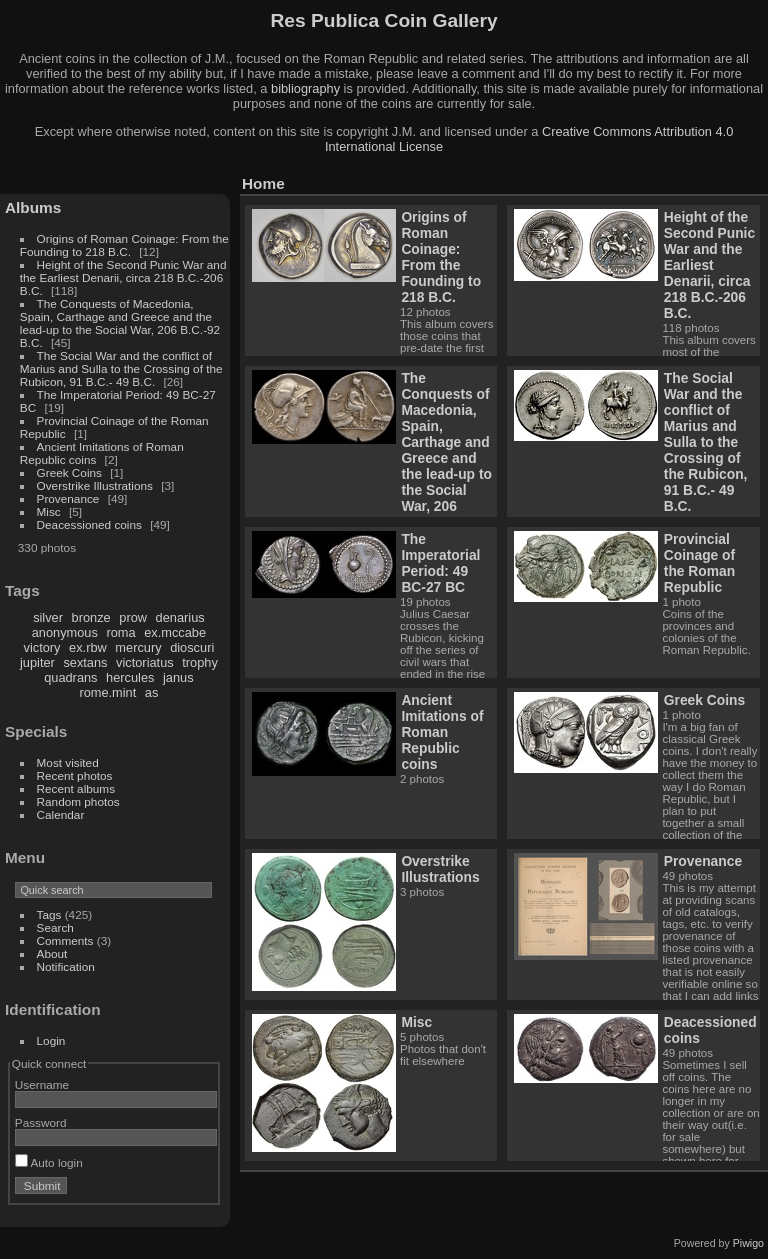 Image resolution: width=768 pixels, height=1259 pixels. Describe the element at coordinates (41, 1122) in the screenshot. I see `Password` at that location.